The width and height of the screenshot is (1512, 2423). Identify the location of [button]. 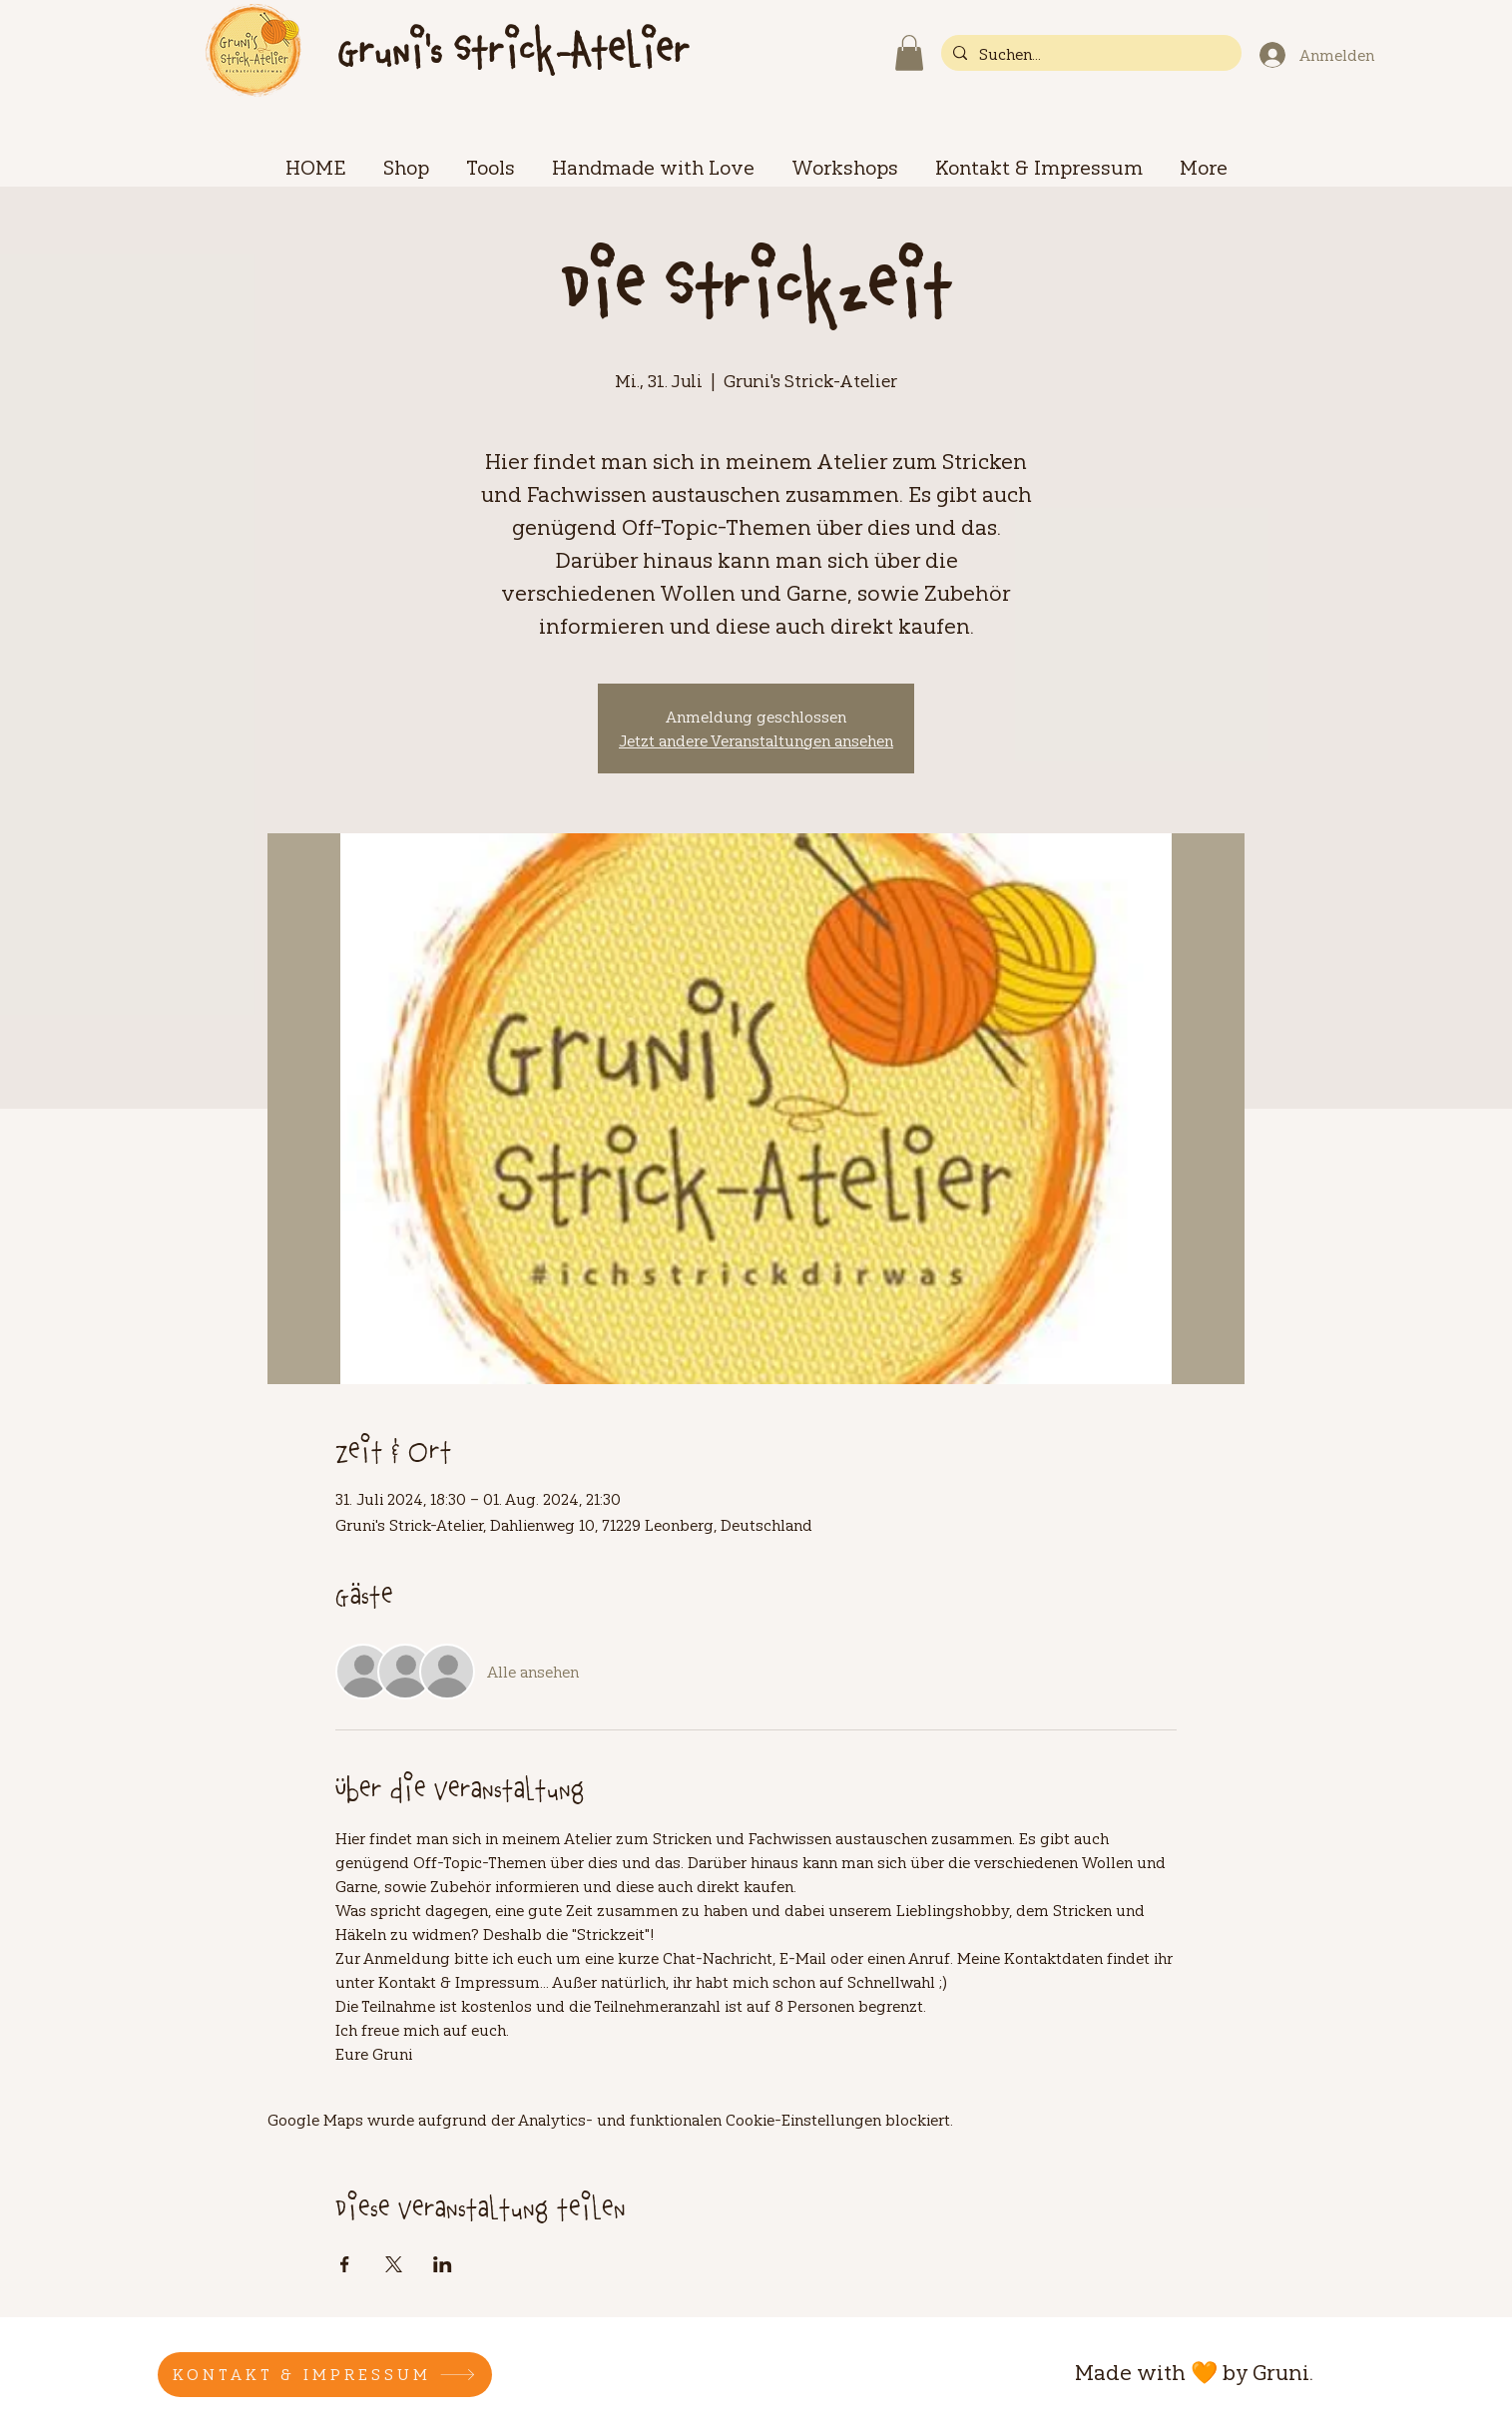
(909, 53).